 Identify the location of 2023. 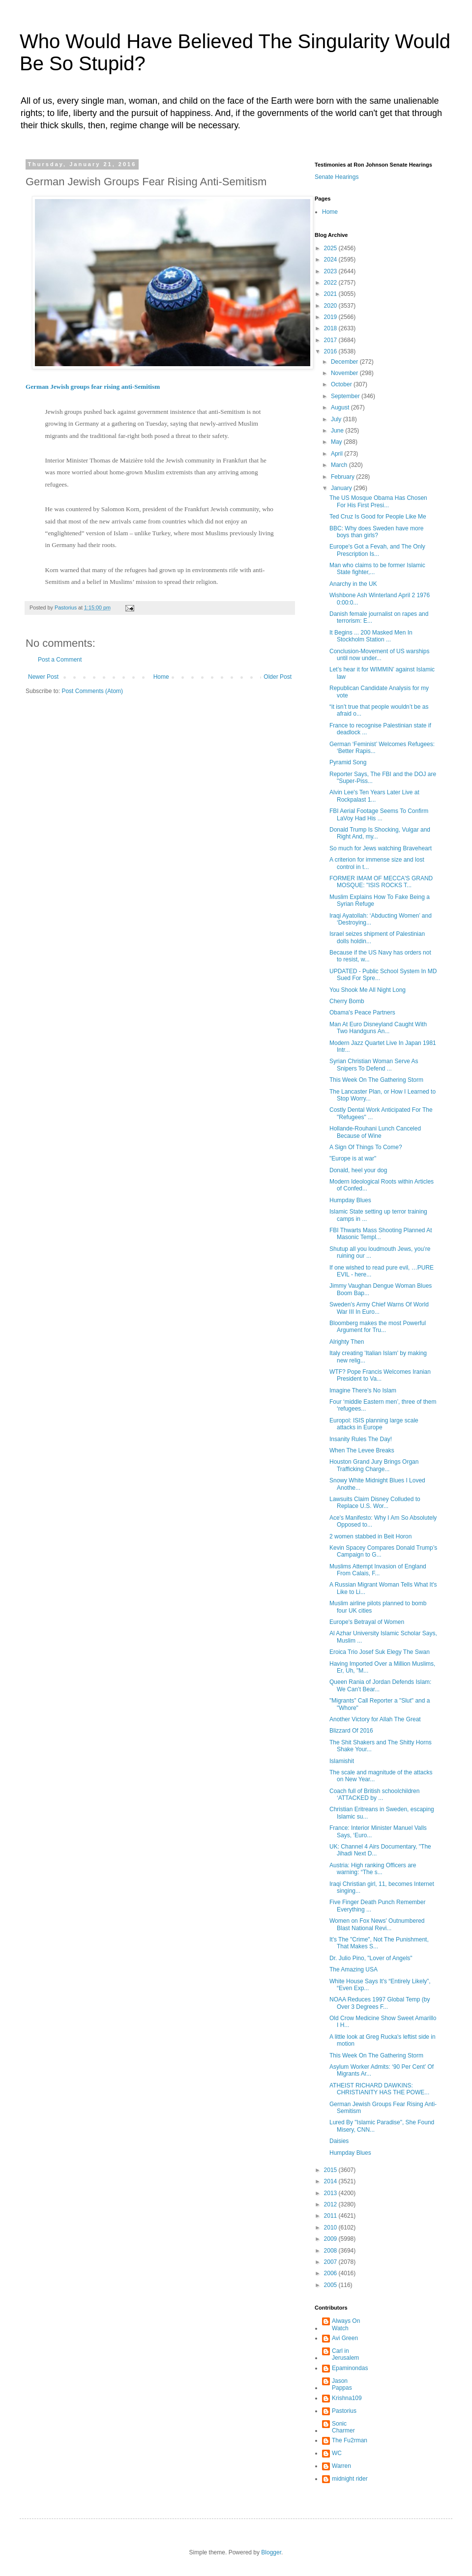
(331, 271).